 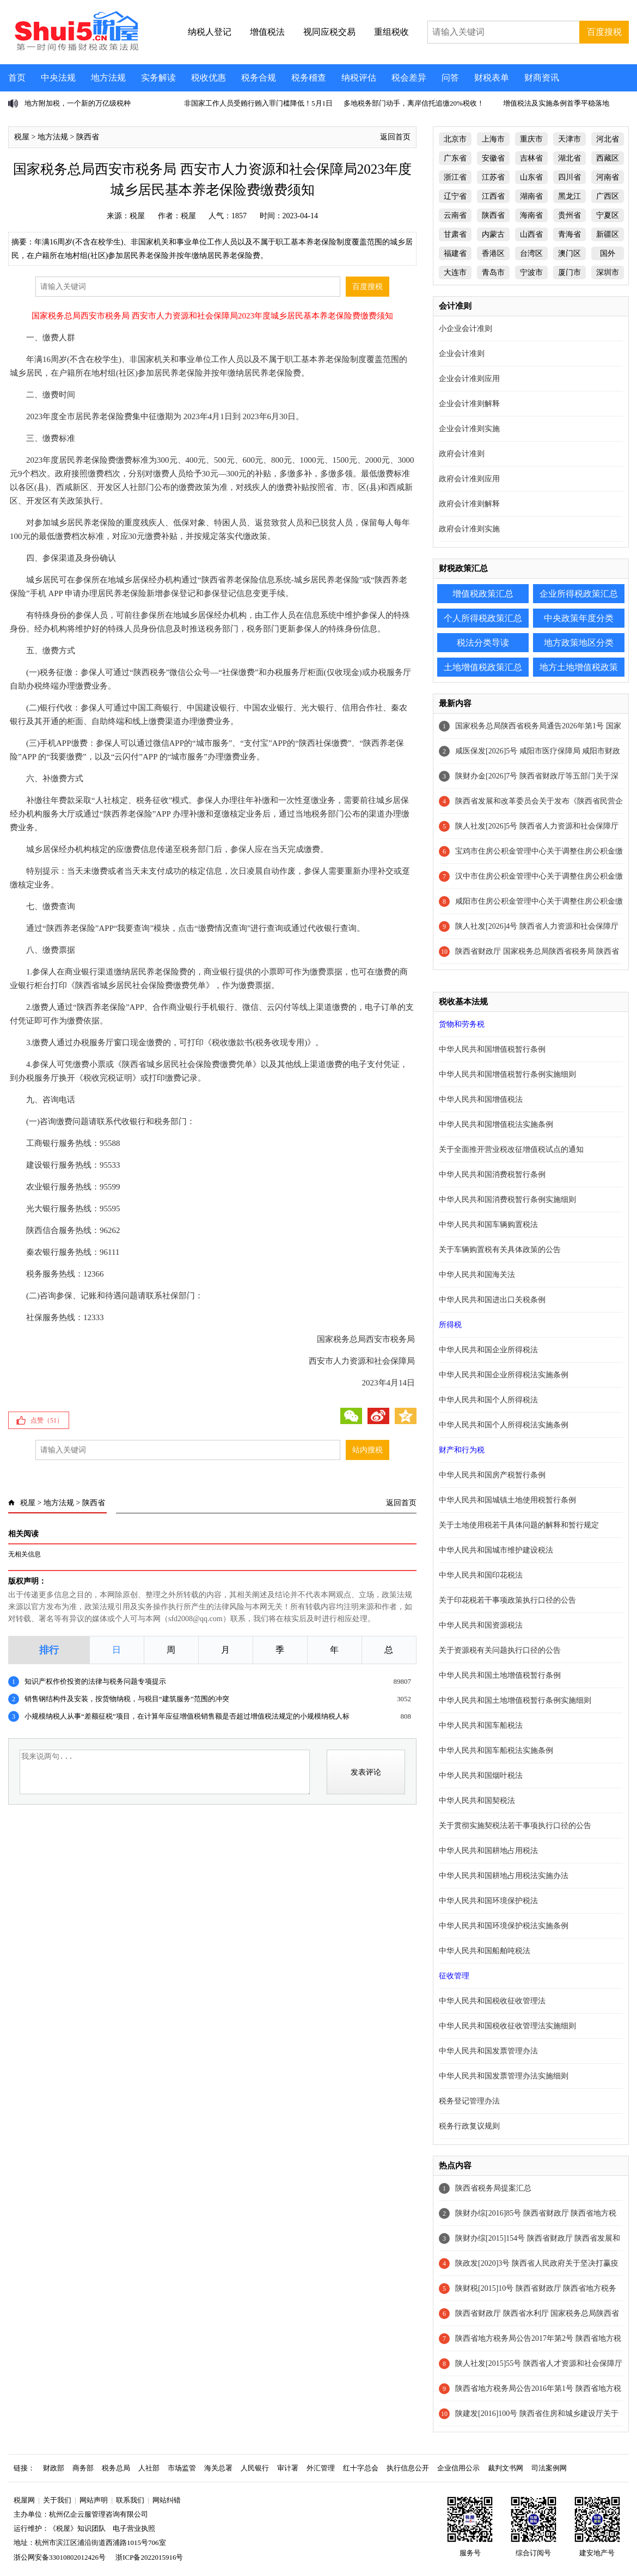 I want to click on 中华人民共和国个人所得税法, so click(x=488, y=1400).